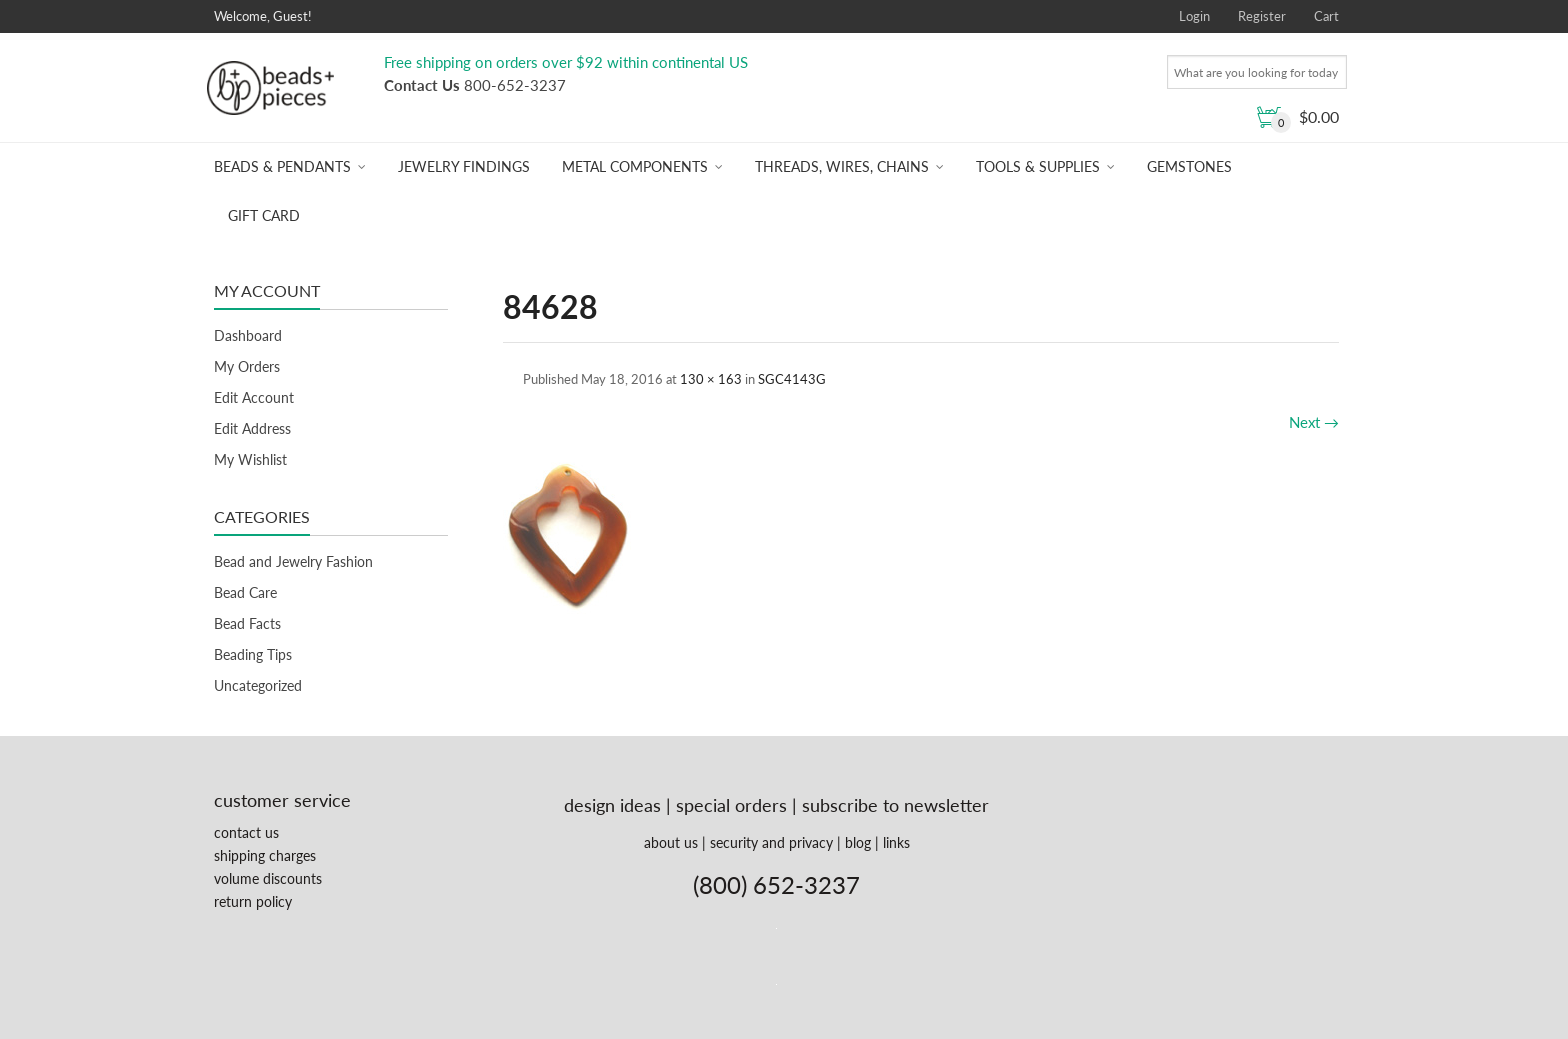 Image resolution: width=1568 pixels, height=1039 pixels. I want to click on links, so click(896, 842).